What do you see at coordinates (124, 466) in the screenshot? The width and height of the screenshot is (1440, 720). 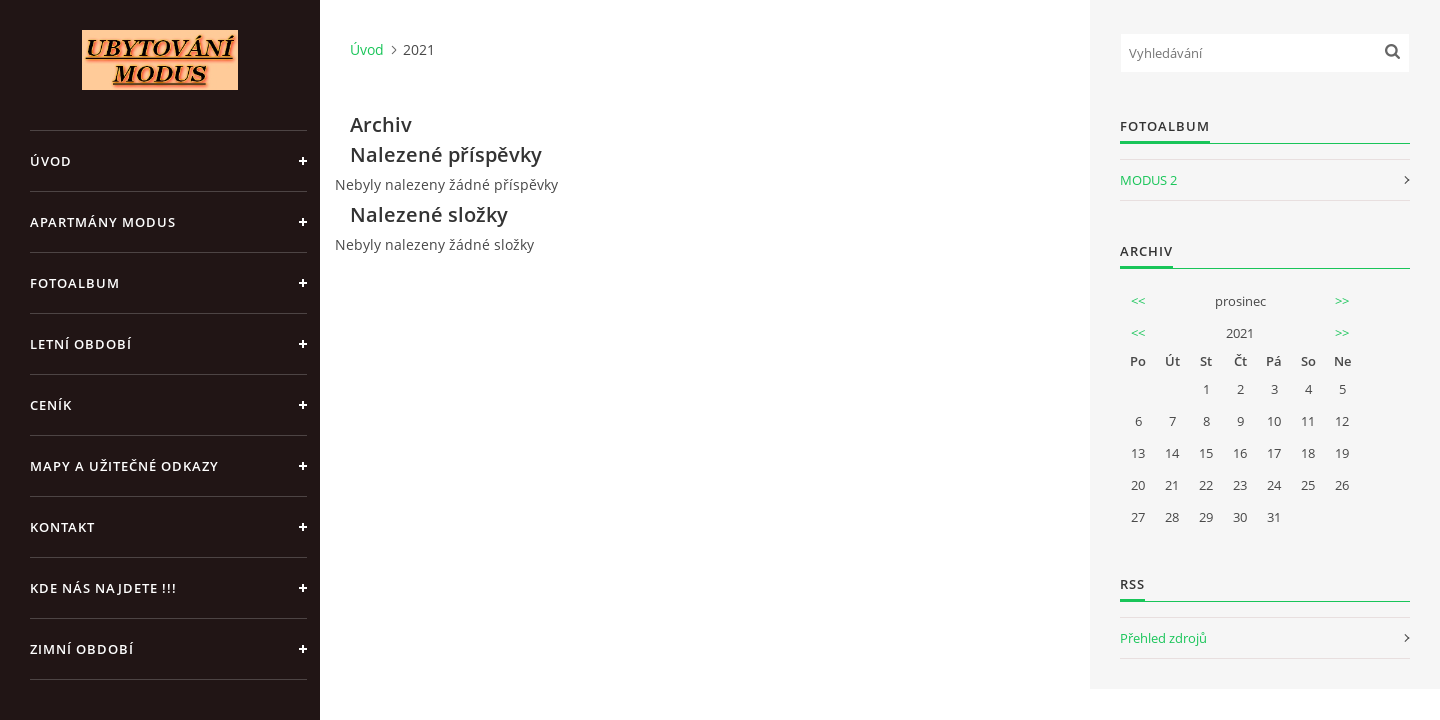 I see `Mapy a užitečné odkazy` at bounding box center [124, 466].